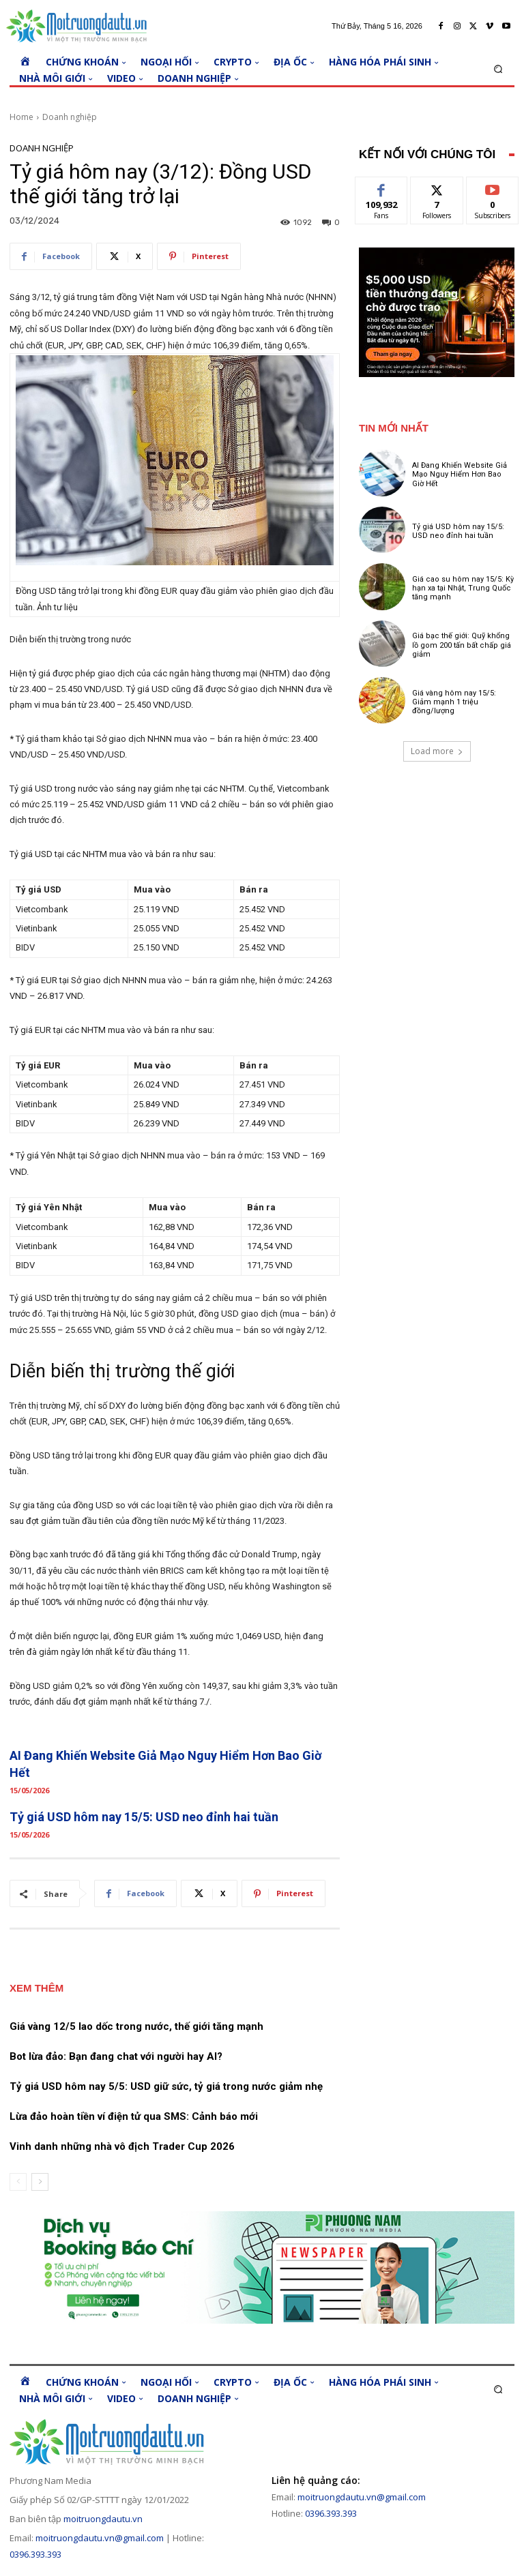 This screenshot has height=2576, width=524. Describe the element at coordinates (99, 2538) in the screenshot. I see `moitruongdautu.vn@gmail.com` at that location.